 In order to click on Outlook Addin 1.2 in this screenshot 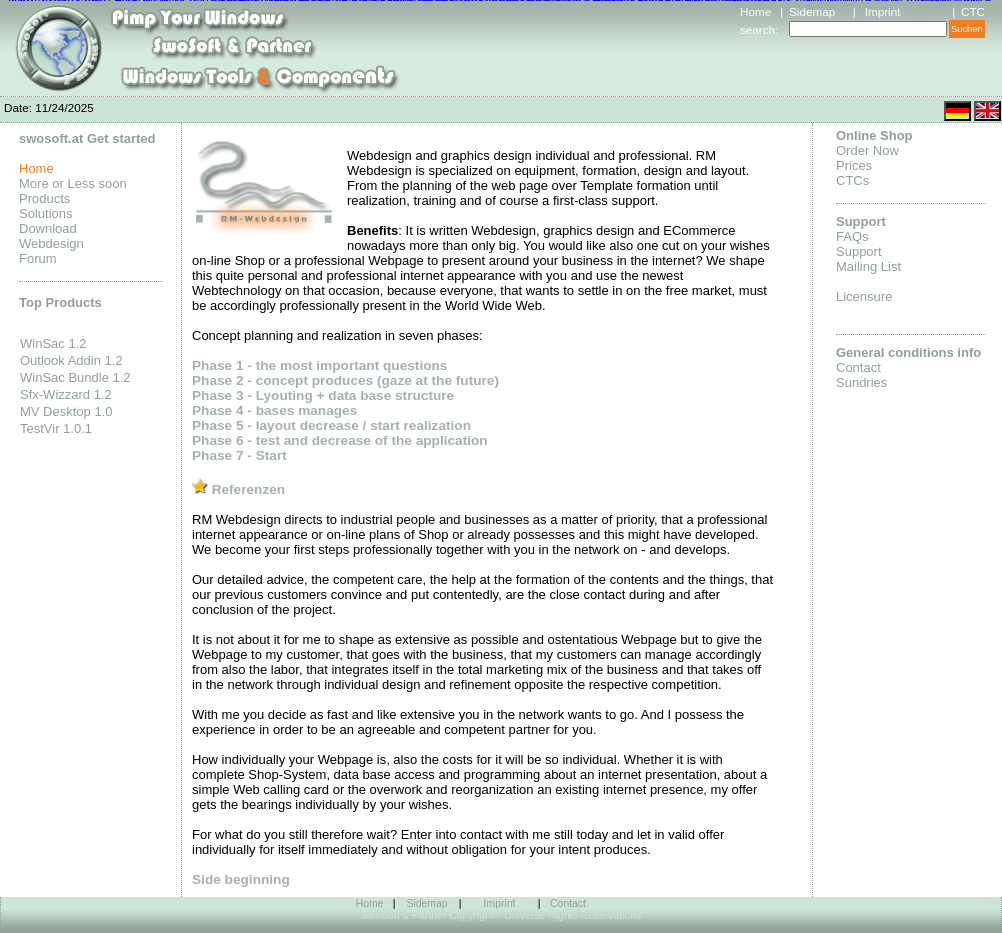, I will do `click(71, 360)`.